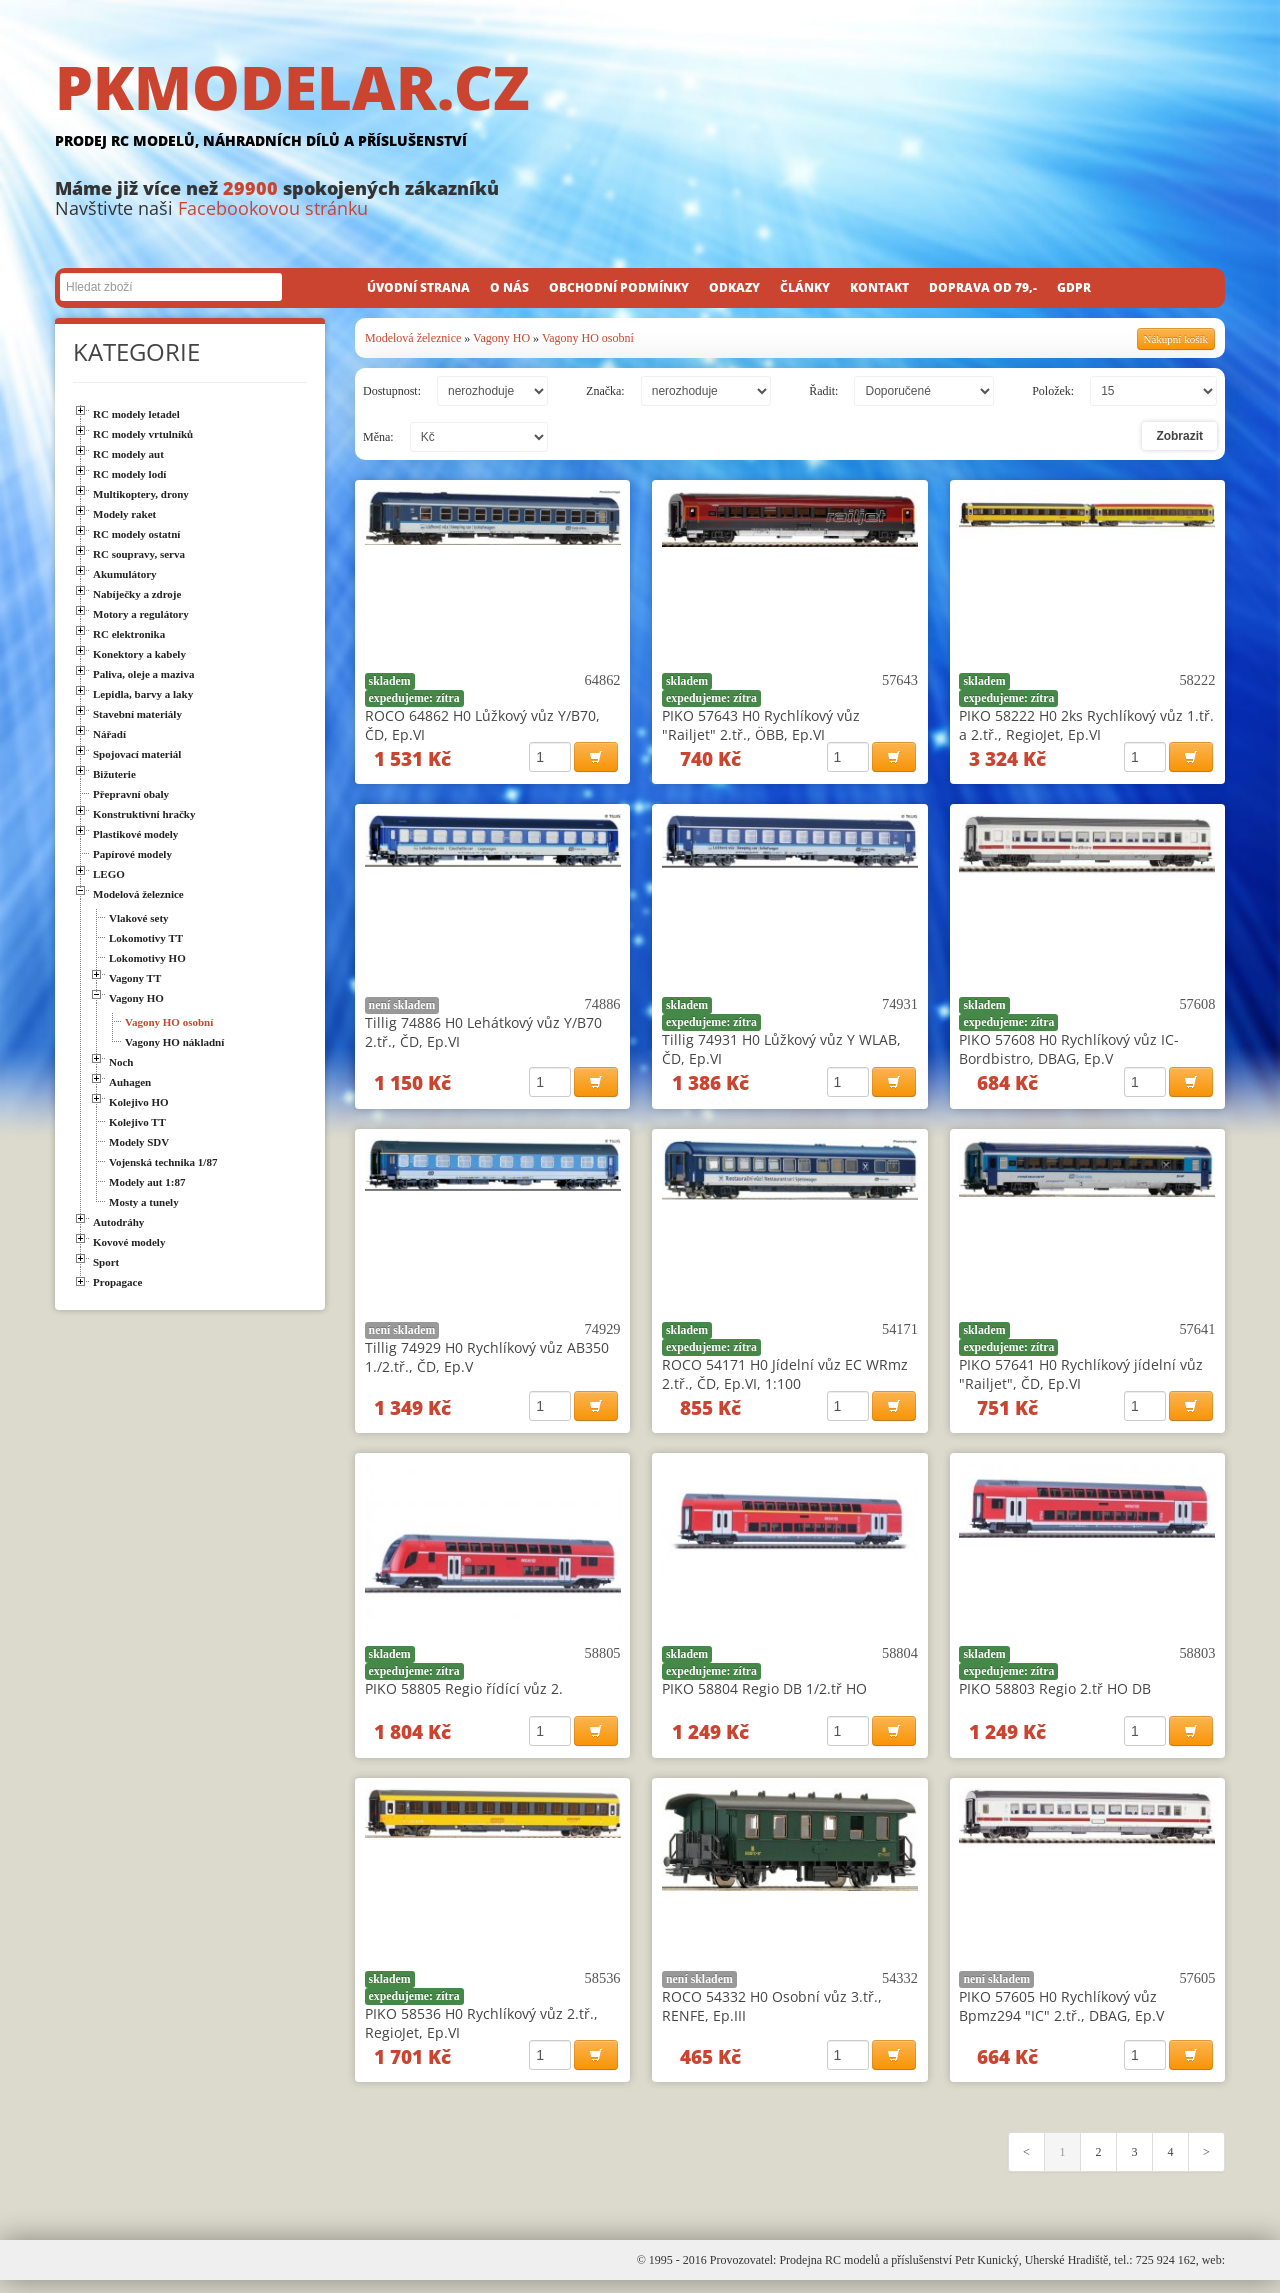 Image resolution: width=1280 pixels, height=2293 pixels. I want to click on ROCO 54171 H0 Jídelní vůz EC WRmz 2.tř., ČD, Ep.VI, 1:100, so click(785, 1379).